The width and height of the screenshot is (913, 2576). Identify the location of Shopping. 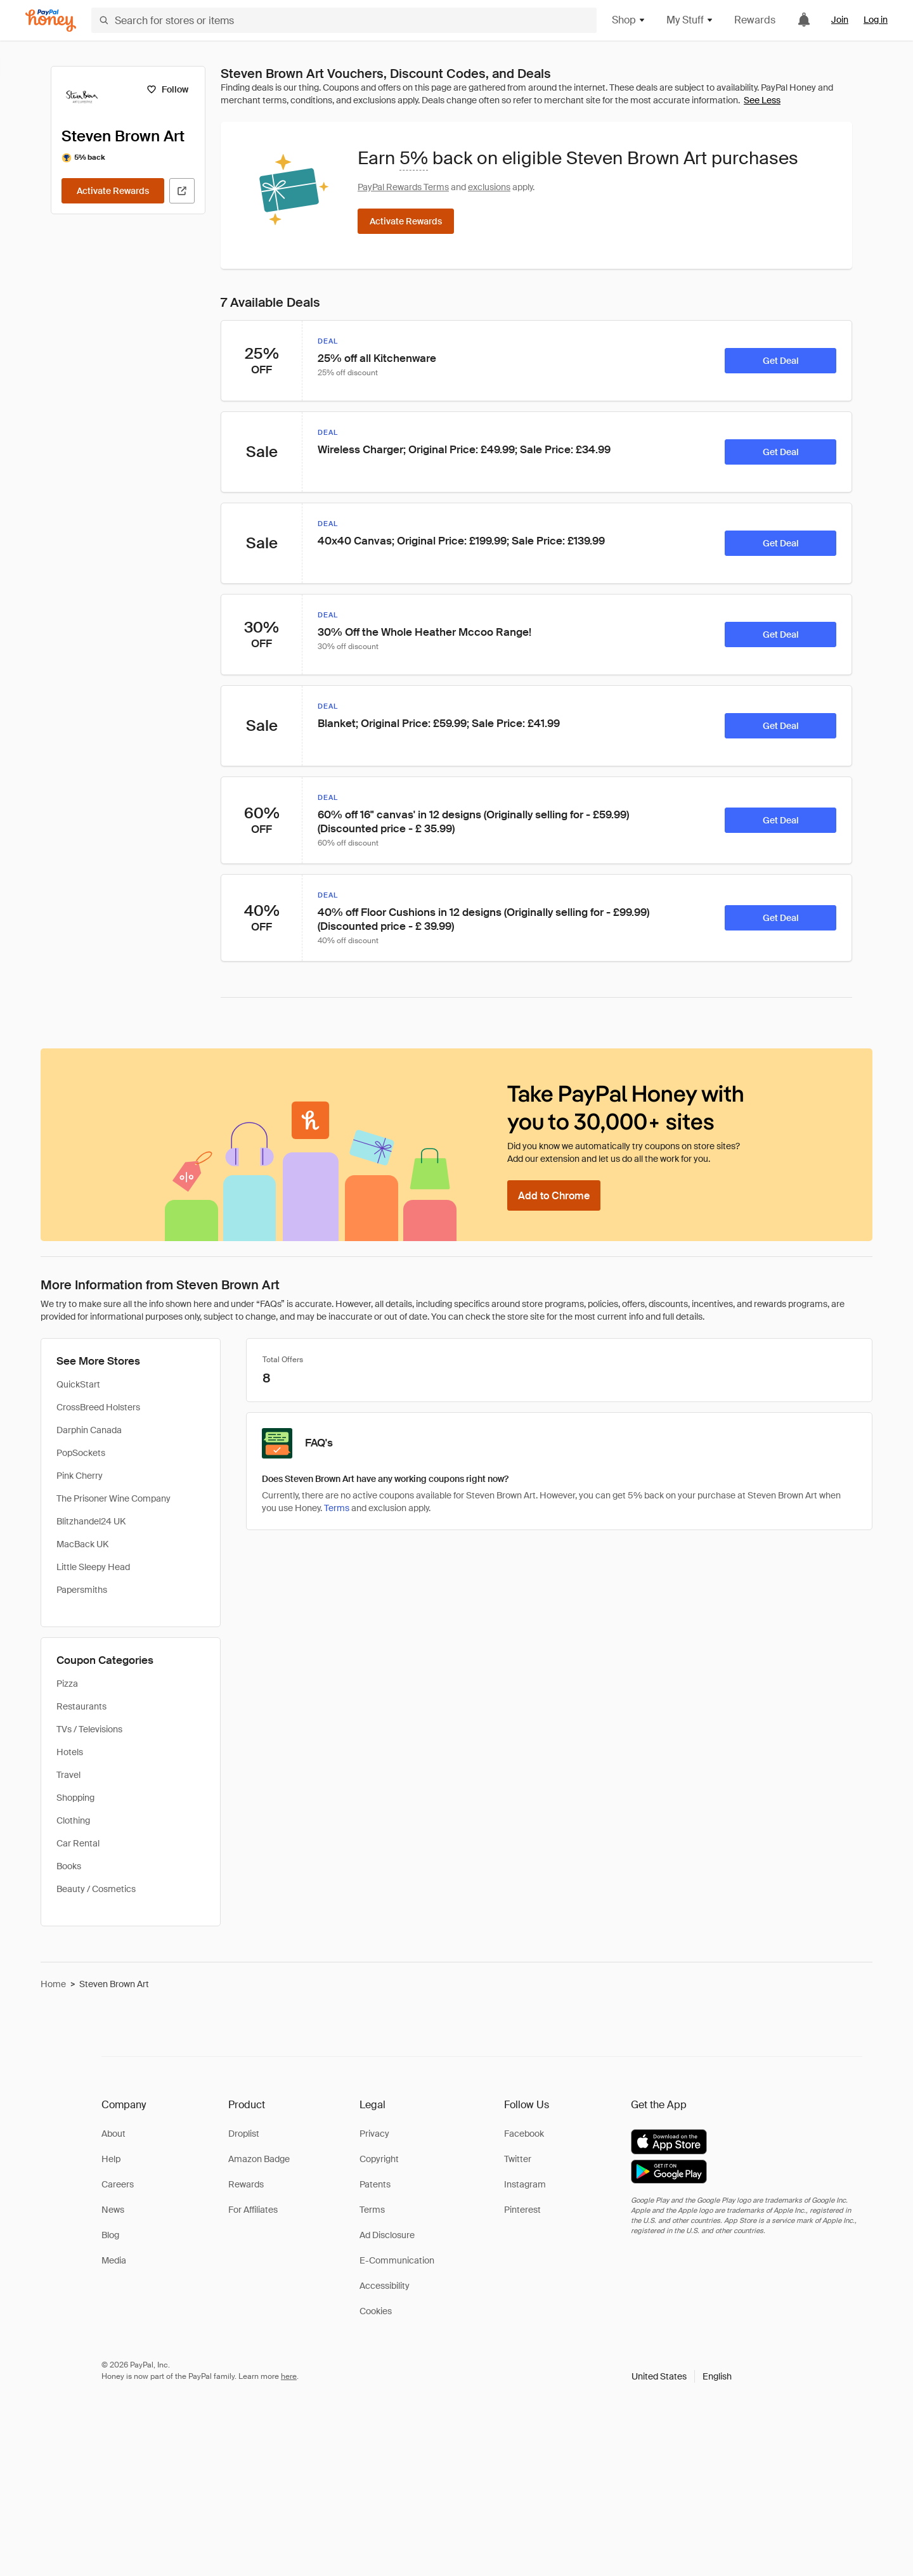
(75, 1797).